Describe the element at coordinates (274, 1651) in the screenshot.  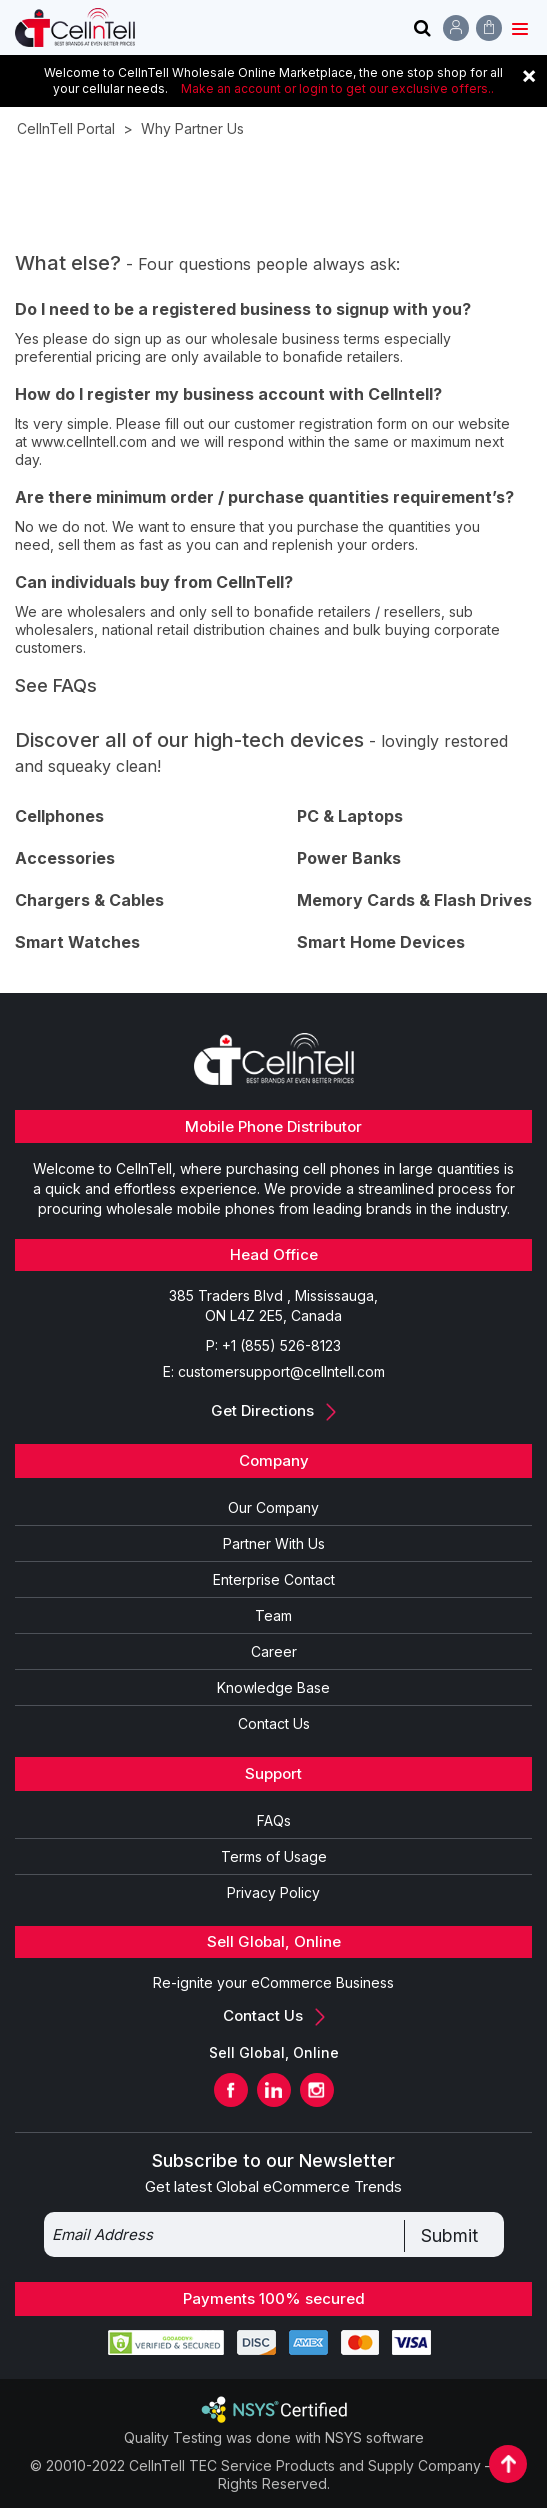
I see `Career` at that location.